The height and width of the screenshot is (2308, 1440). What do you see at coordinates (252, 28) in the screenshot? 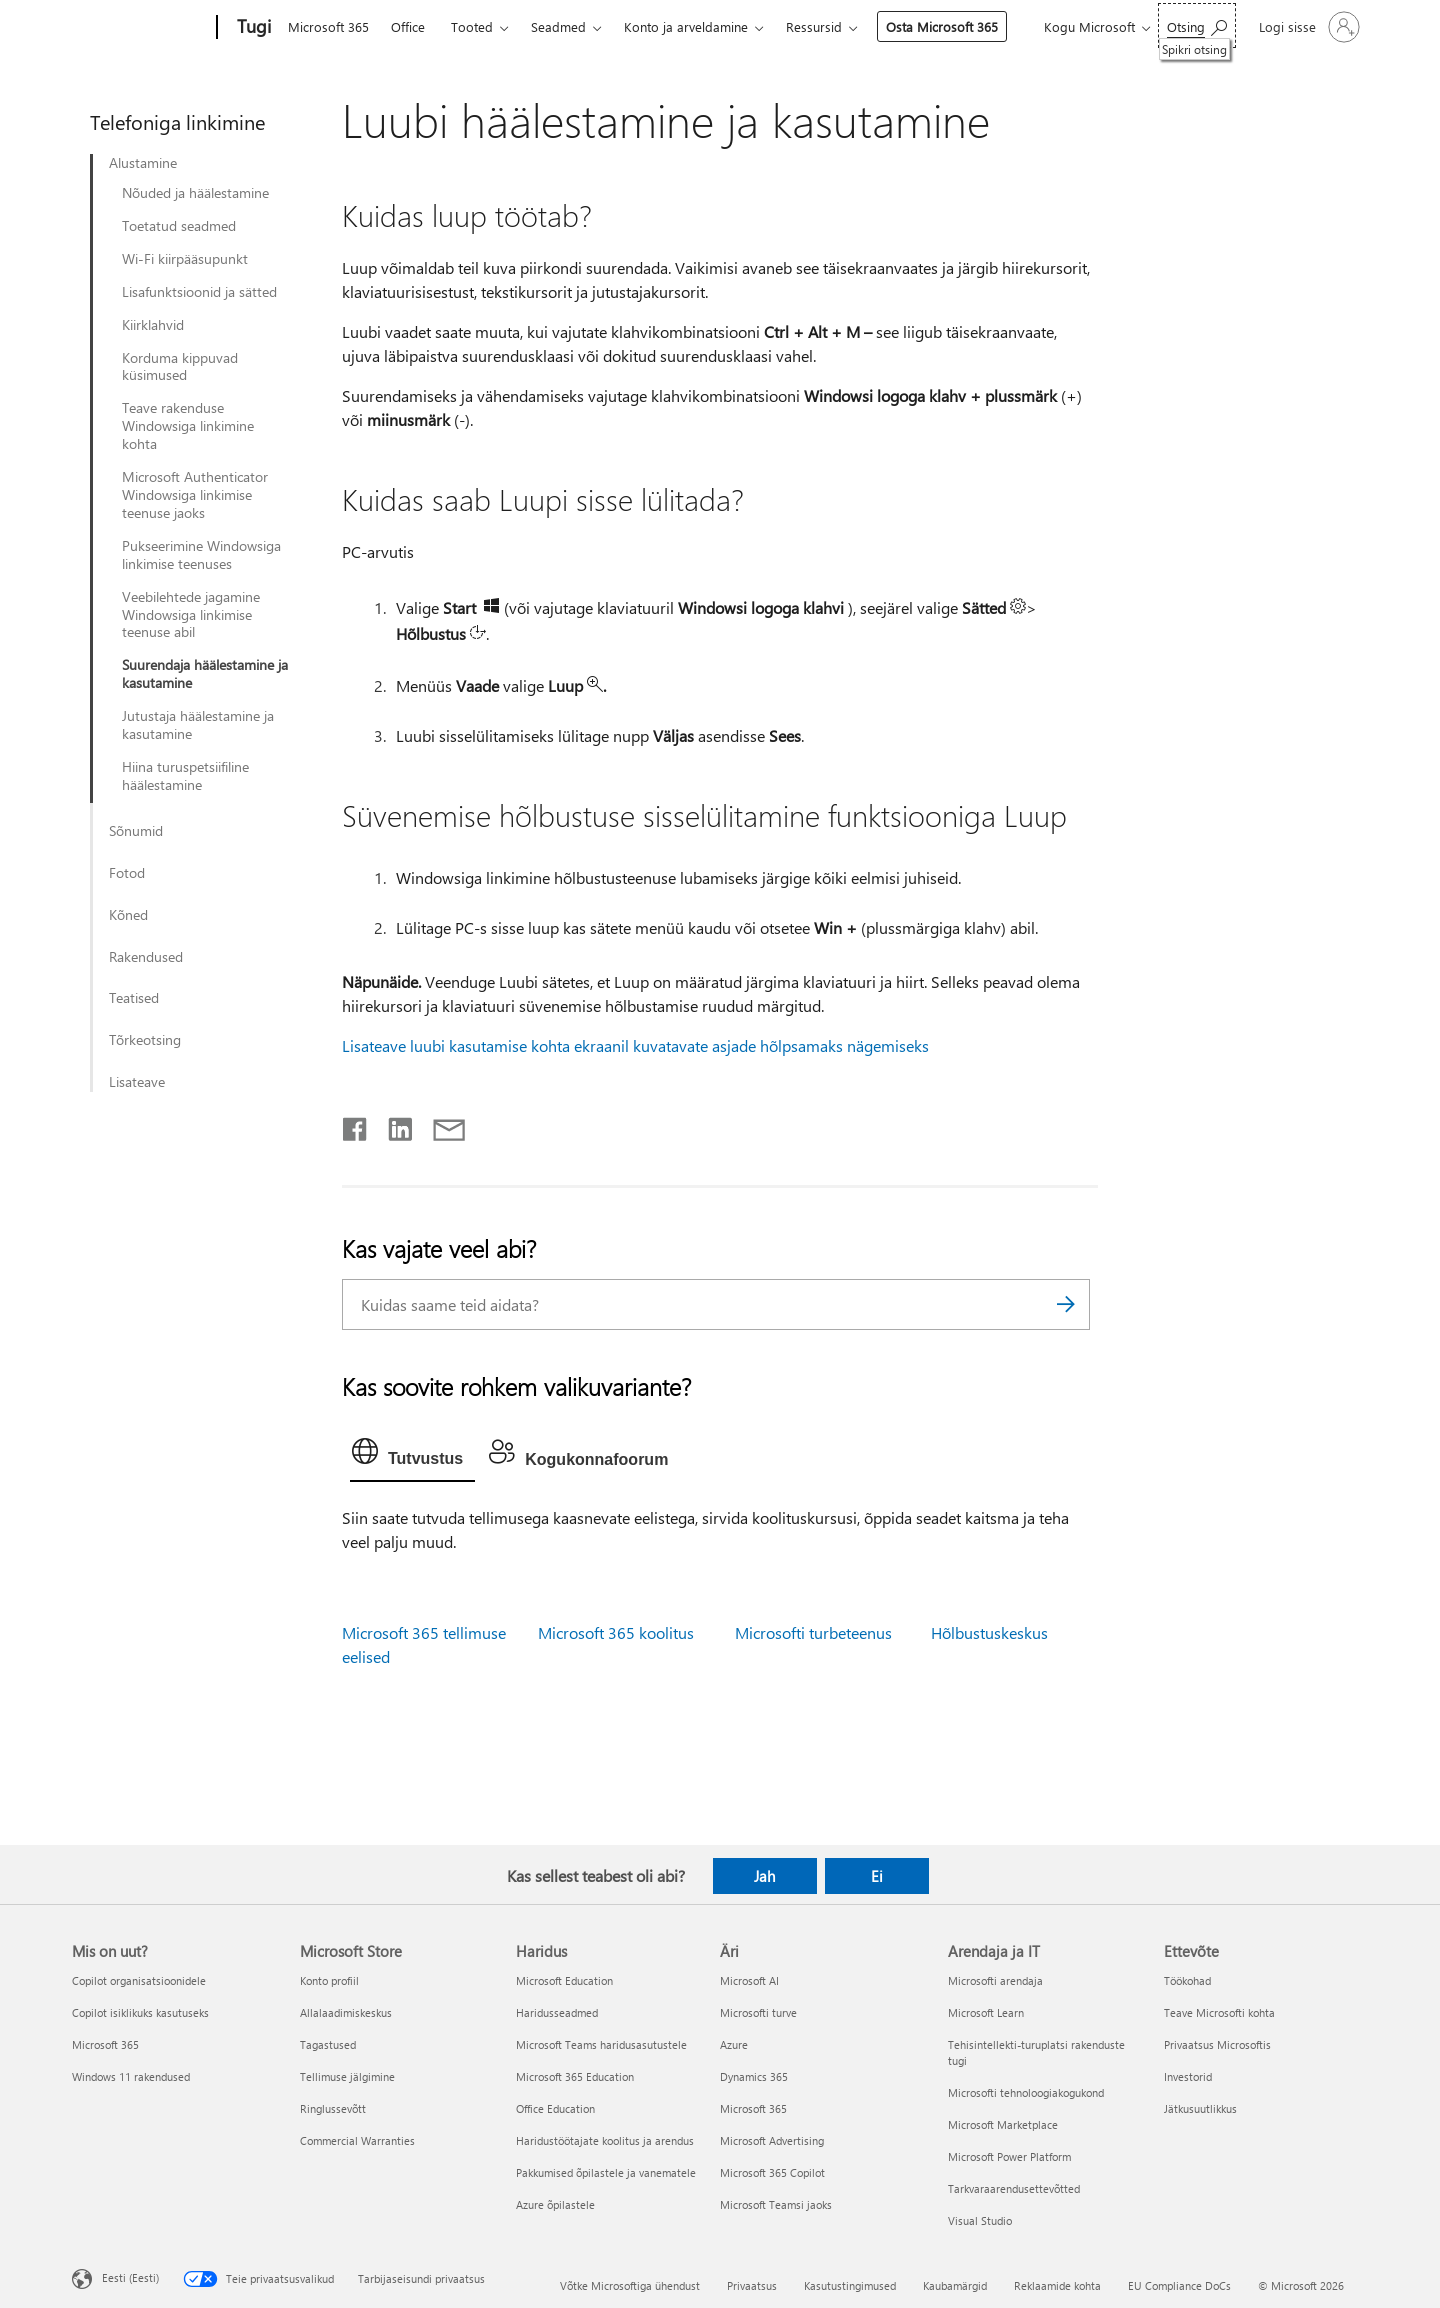
I see `[Tugi]` at bounding box center [252, 28].